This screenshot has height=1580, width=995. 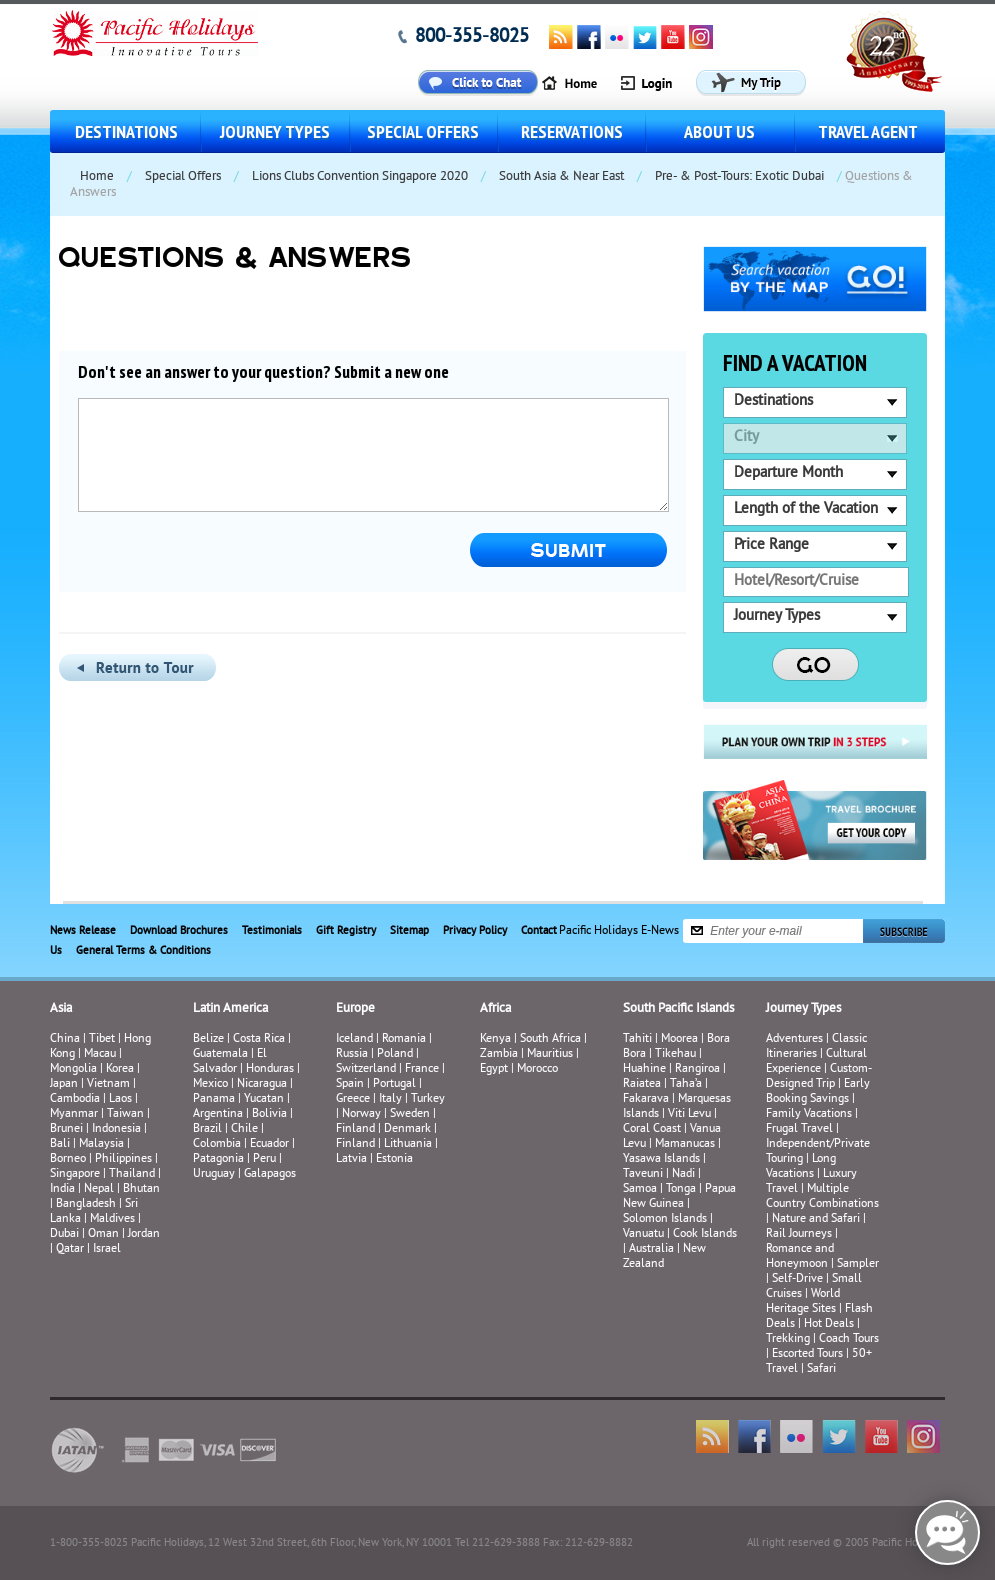 I want to click on Tibet, so click(x=103, y=1039).